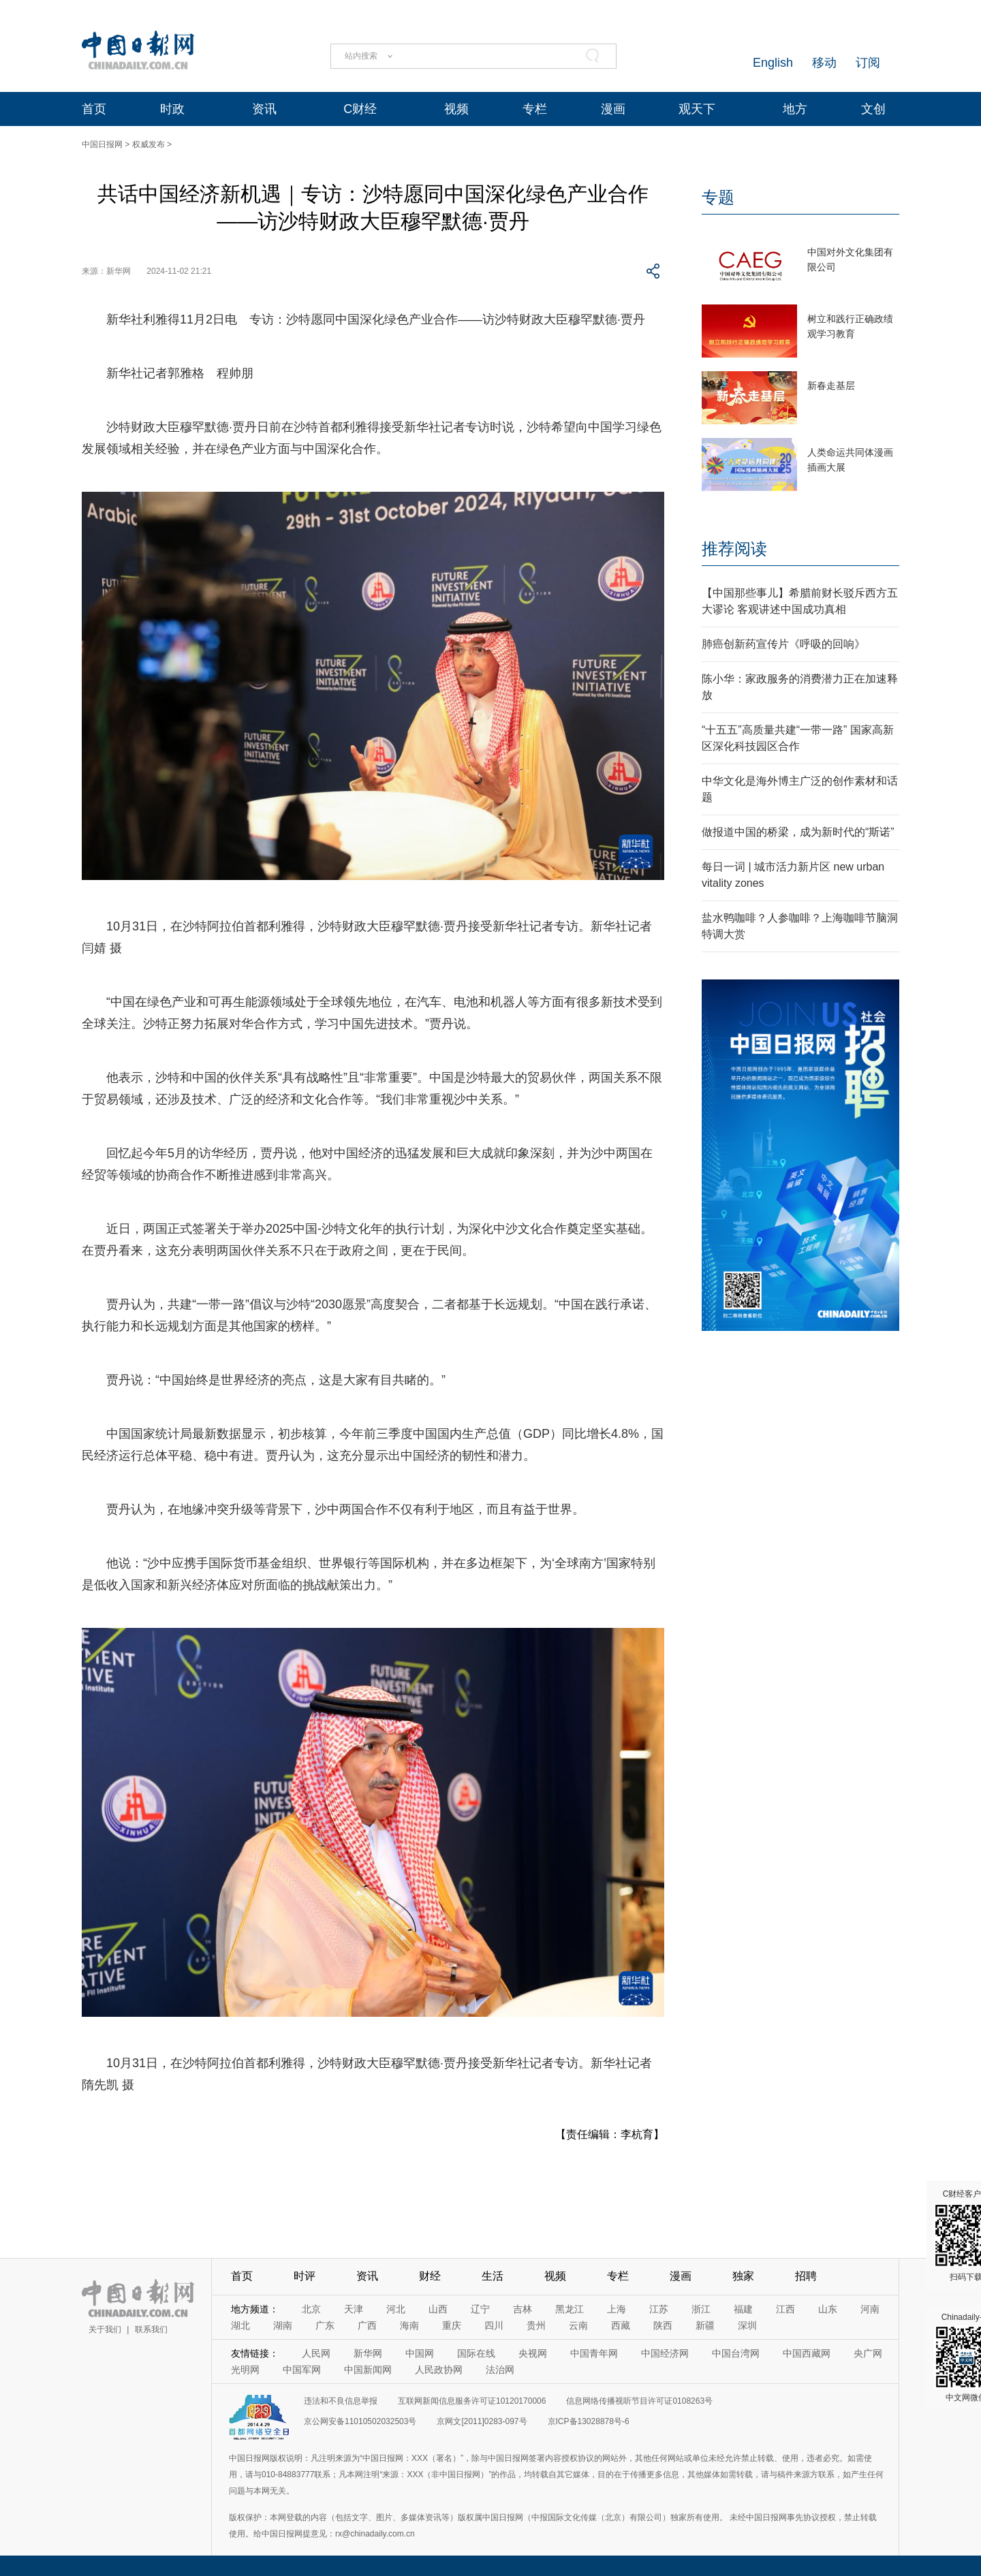  What do you see at coordinates (151, 2329) in the screenshot?
I see `联系我们` at bounding box center [151, 2329].